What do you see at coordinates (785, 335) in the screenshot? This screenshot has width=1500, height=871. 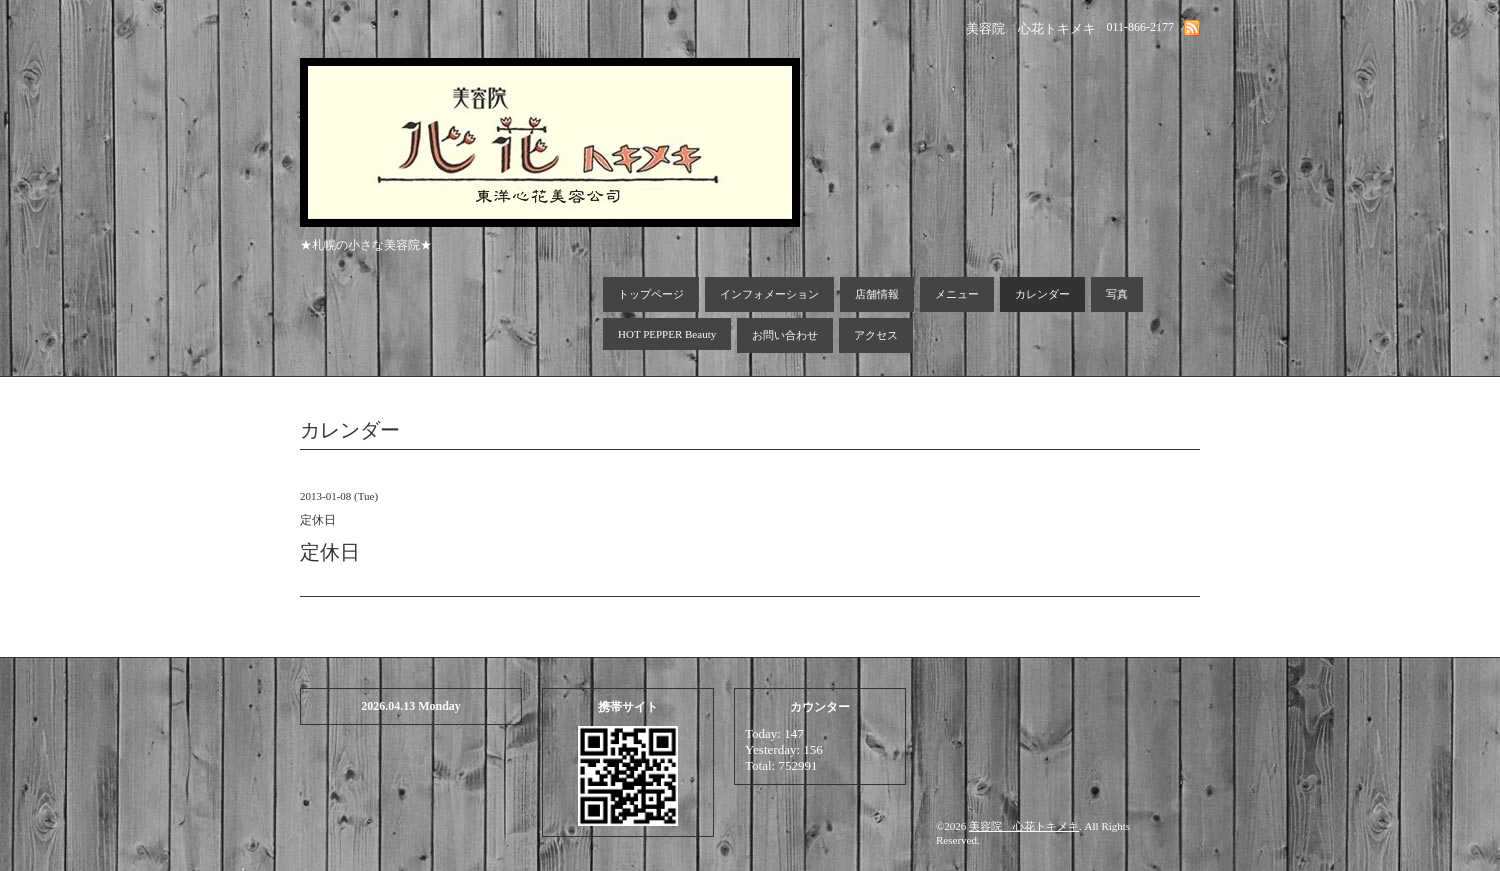 I see `お問い合わせ` at bounding box center [785, 335].